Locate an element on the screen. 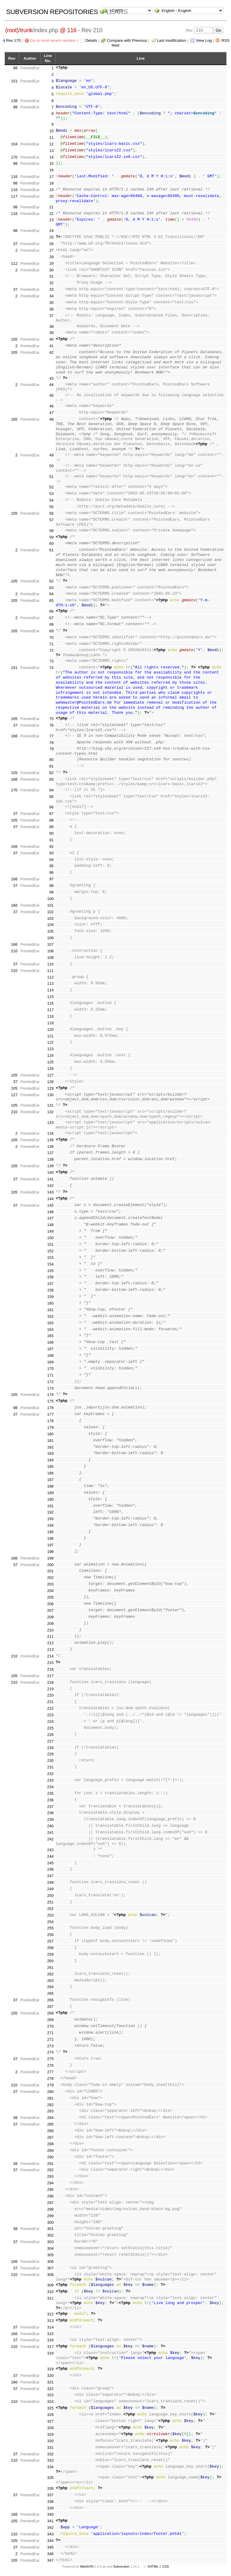 The width and height of the screenshot is (231, 2576). 288 is located at coordinates (50, 2144).